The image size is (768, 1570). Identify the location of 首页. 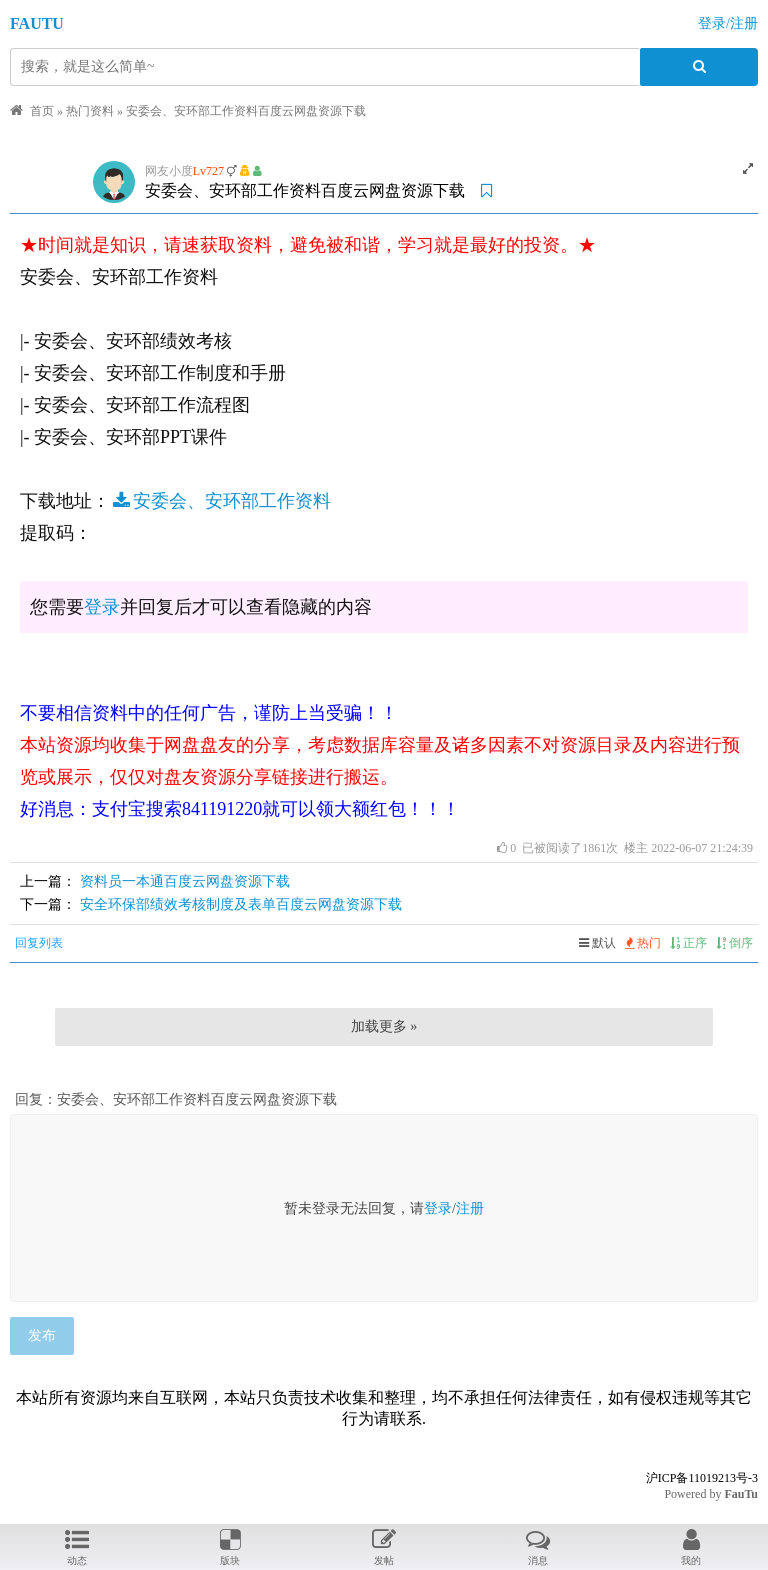
(42, 111).